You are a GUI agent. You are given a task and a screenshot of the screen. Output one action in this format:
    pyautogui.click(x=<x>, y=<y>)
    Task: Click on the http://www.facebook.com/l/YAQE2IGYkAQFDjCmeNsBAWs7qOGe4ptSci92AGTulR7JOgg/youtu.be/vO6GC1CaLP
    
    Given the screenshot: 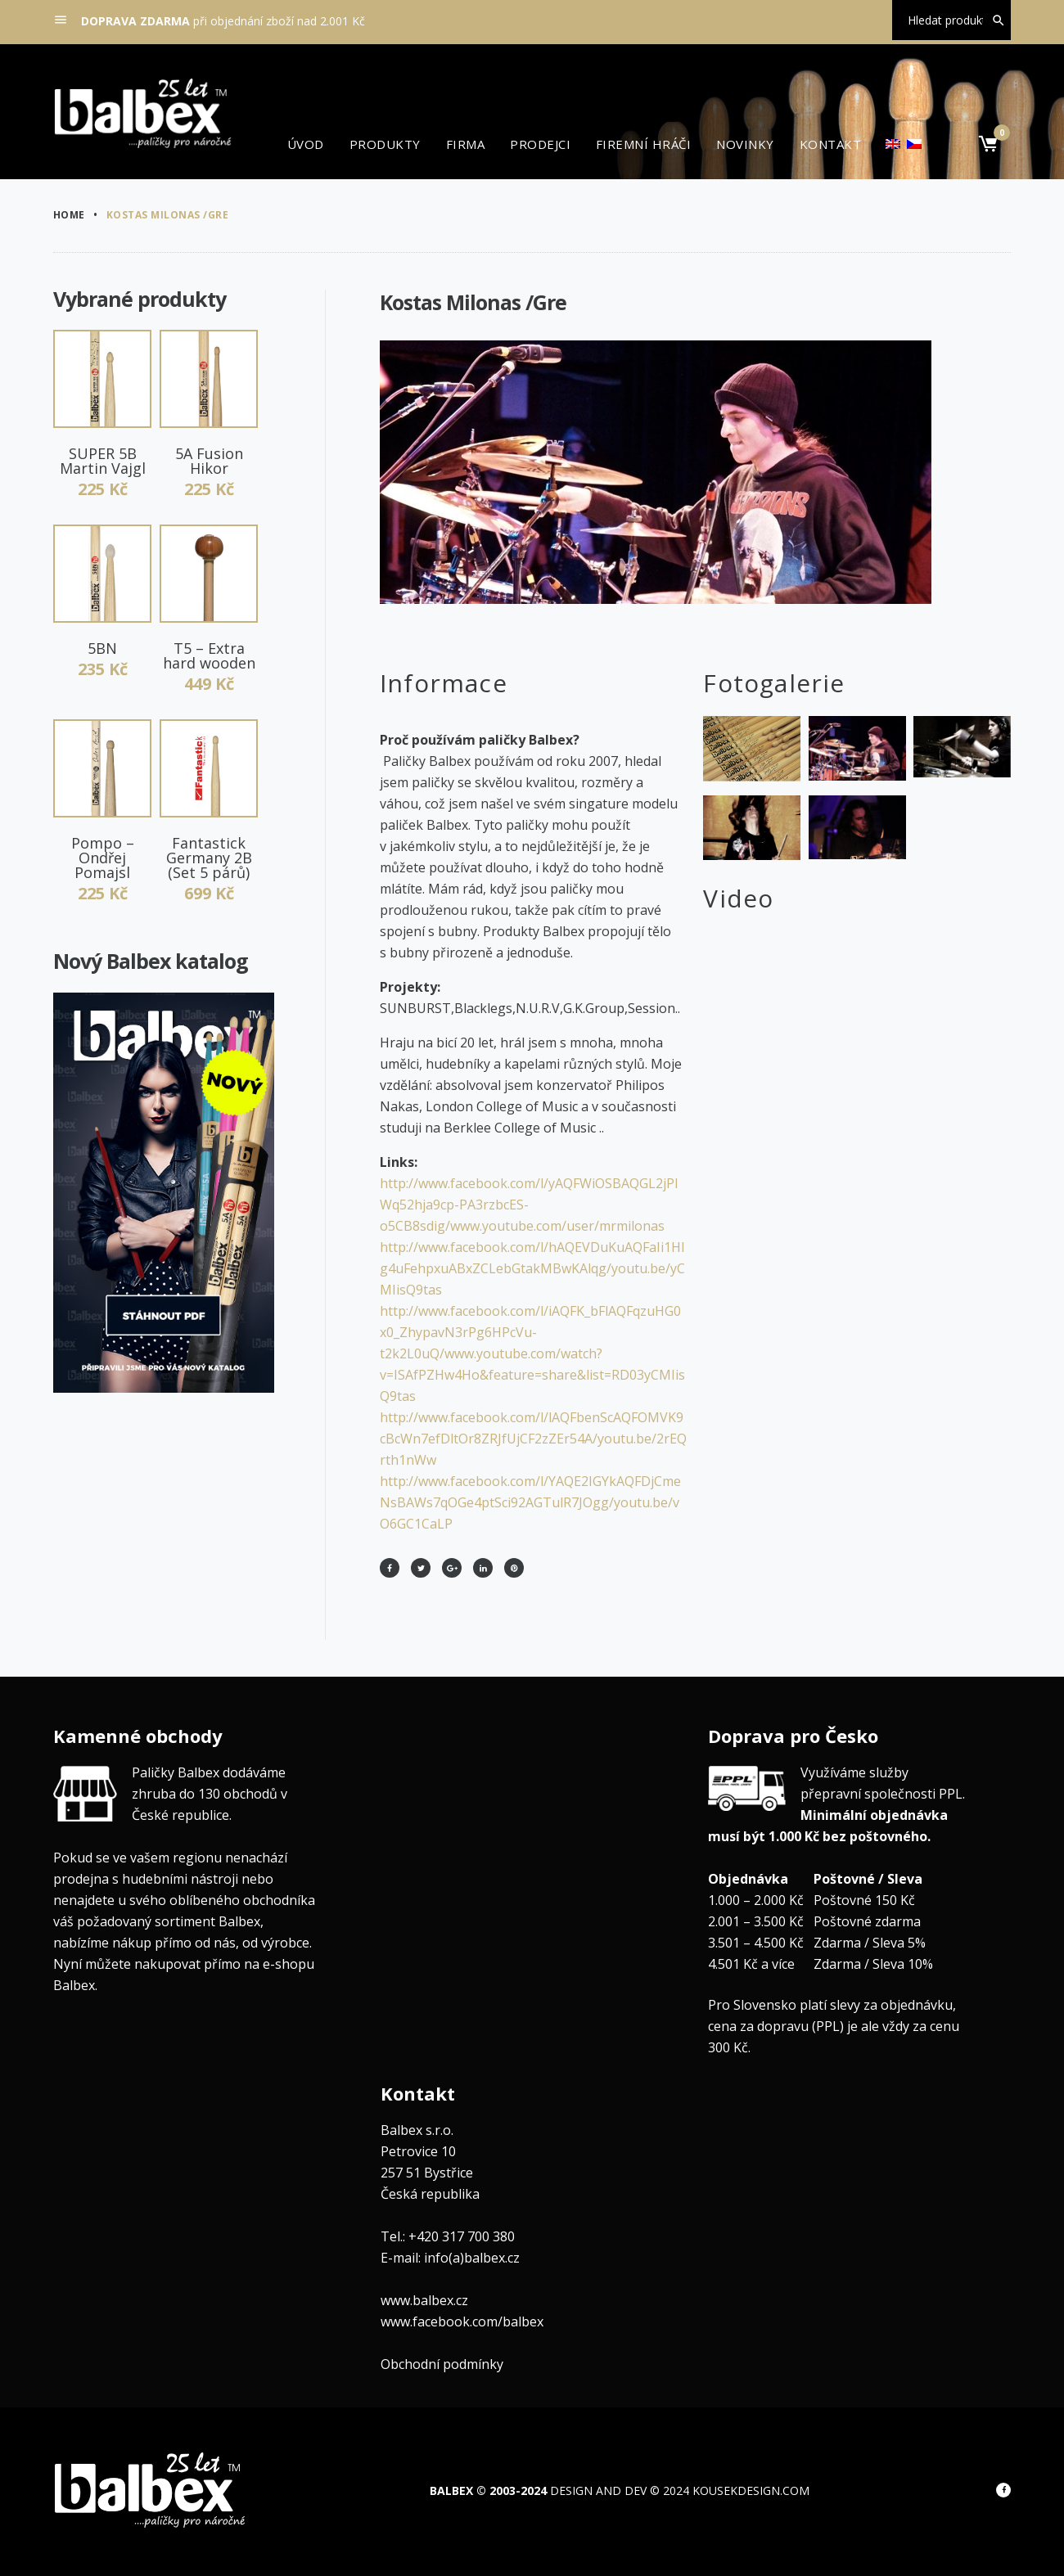 What is the action you would take?
    pyautogui.click(x=530, y=1502)
    